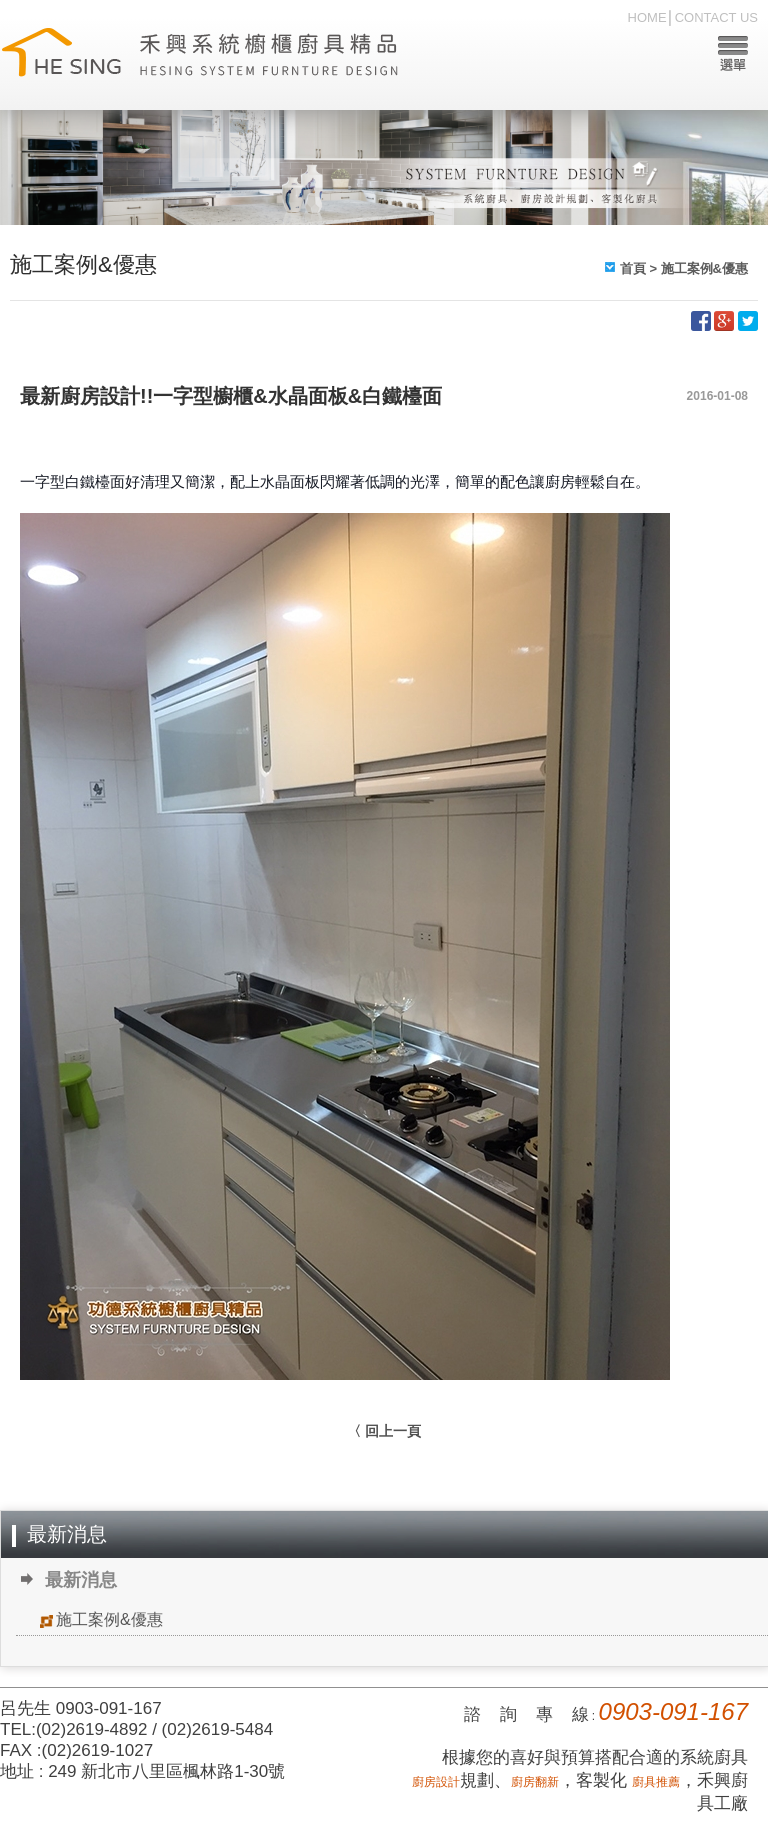 The width and height of the screenshot is (768, 1828). What do you see at coordinates (384, 1431) in the screenshot?
I see `〈 回上一頁` at bounding box center [384, 1431].